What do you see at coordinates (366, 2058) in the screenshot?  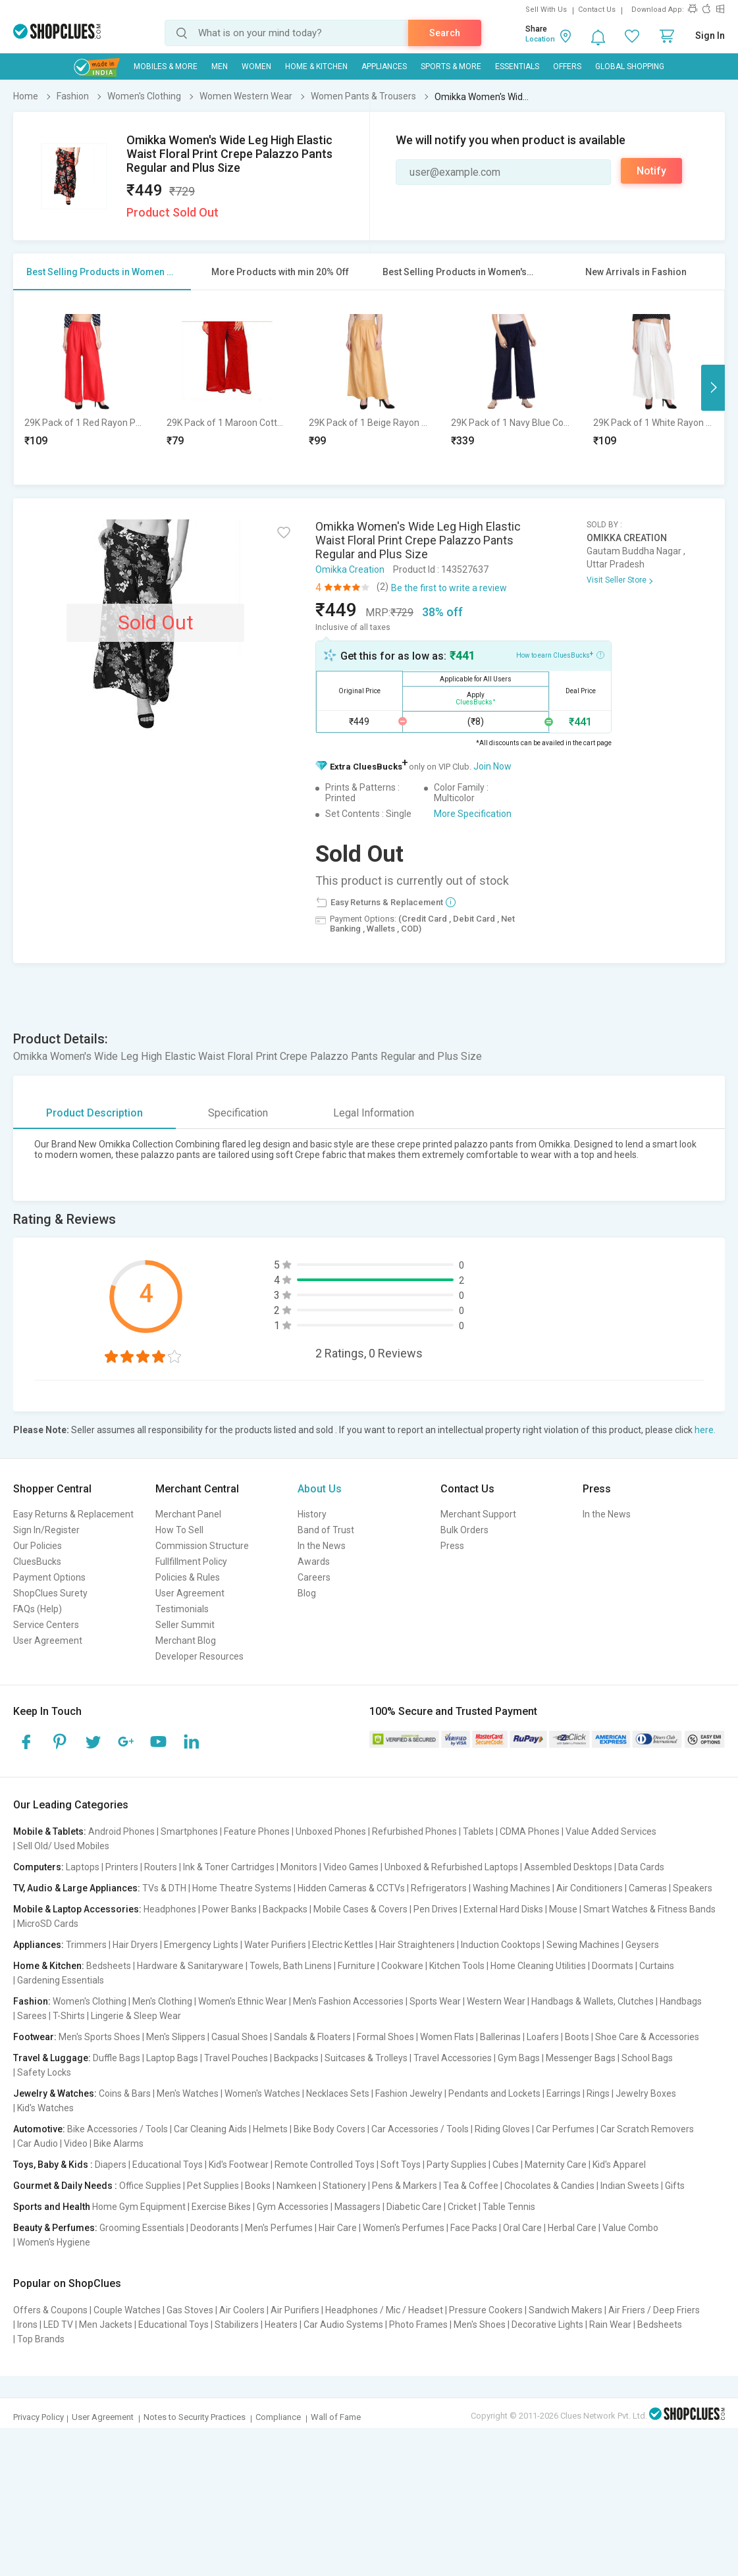 I see `Suitcases & Trolleys` at bounding box center [366, 2058].